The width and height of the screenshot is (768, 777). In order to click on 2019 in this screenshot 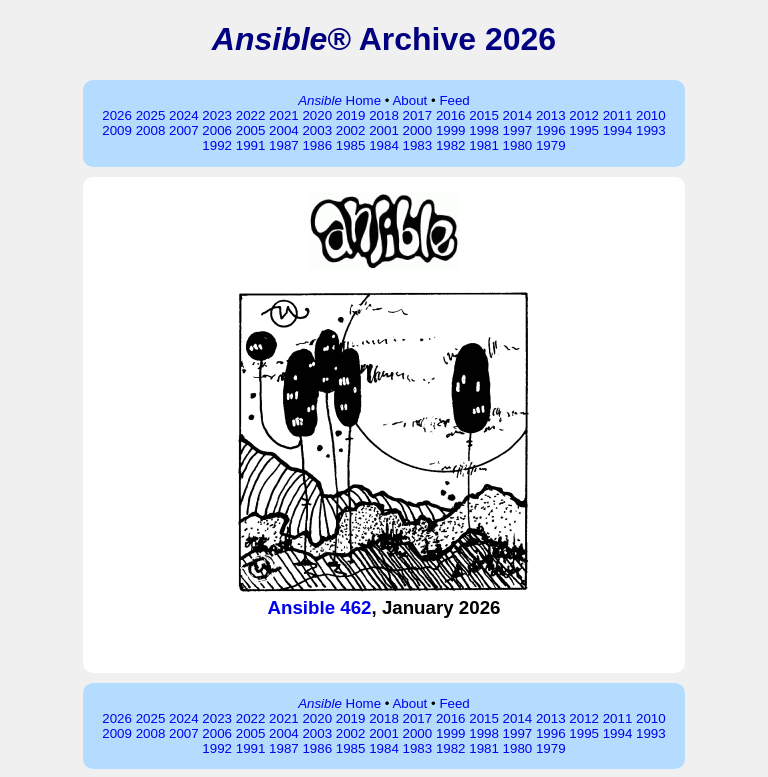, I will do `click(351, 115)`.